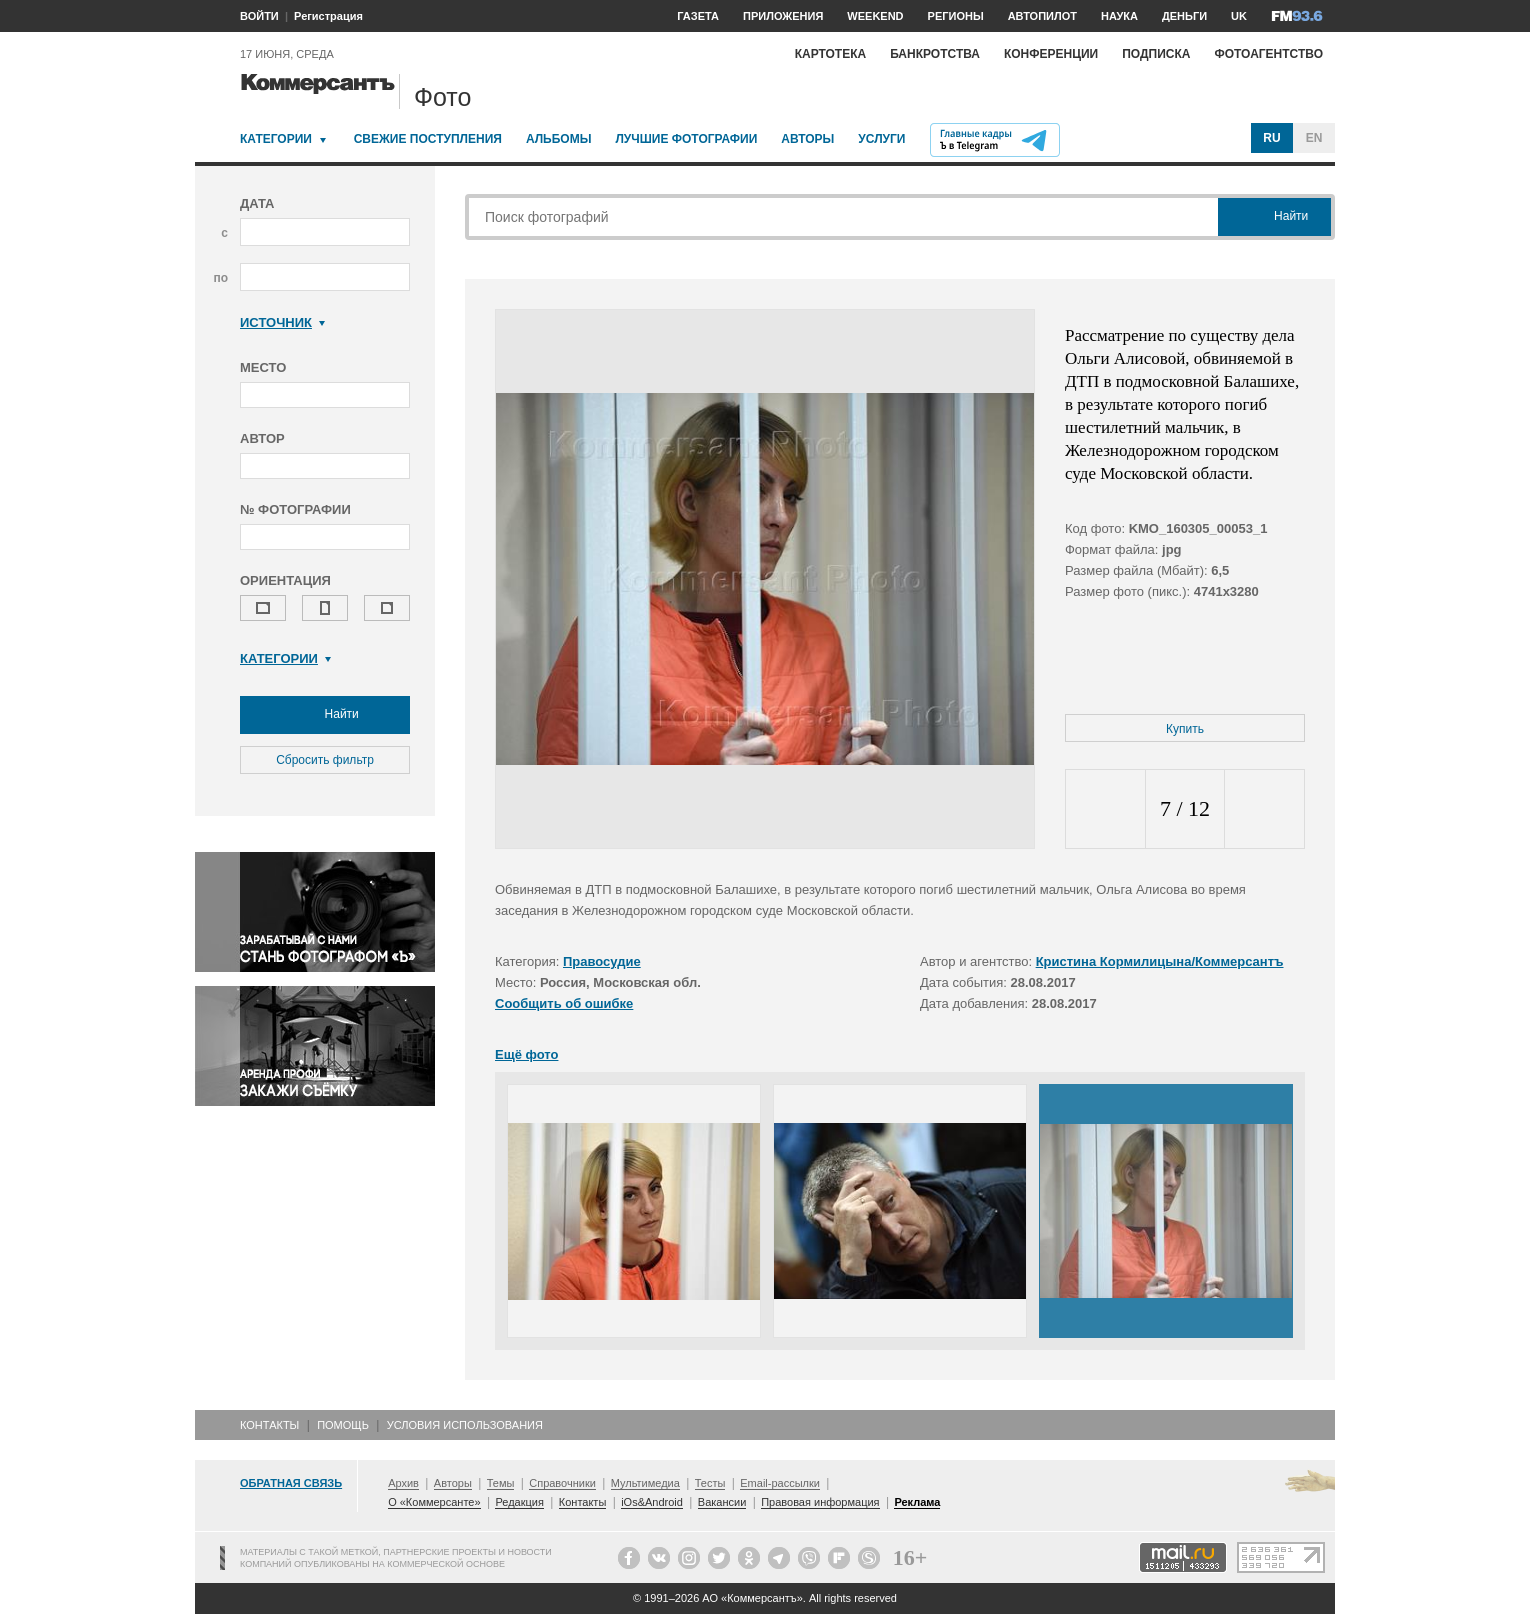 The width and height of the screenshot is (1530, 1614). I want to click on Услуги, so click(881, 139).